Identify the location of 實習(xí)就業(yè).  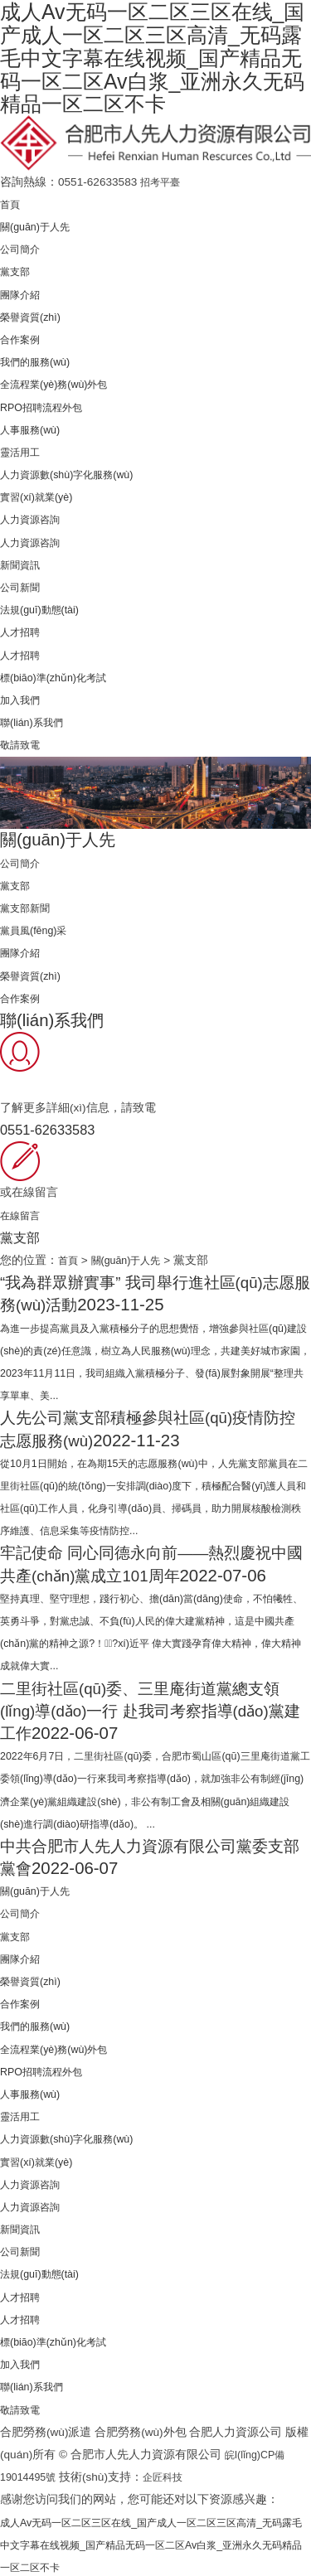
(41, 494).